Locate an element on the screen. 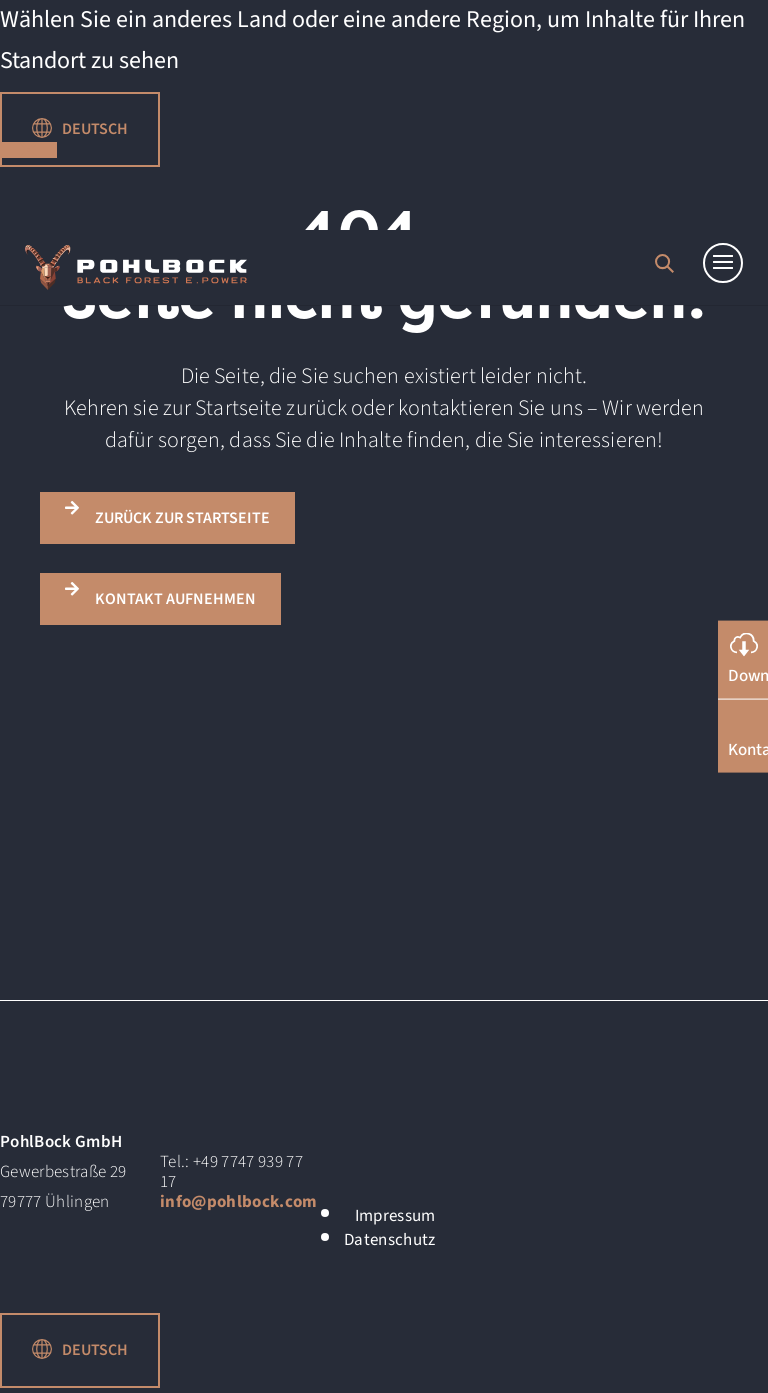  Datenschutz is located at coordinates (390, 1240).